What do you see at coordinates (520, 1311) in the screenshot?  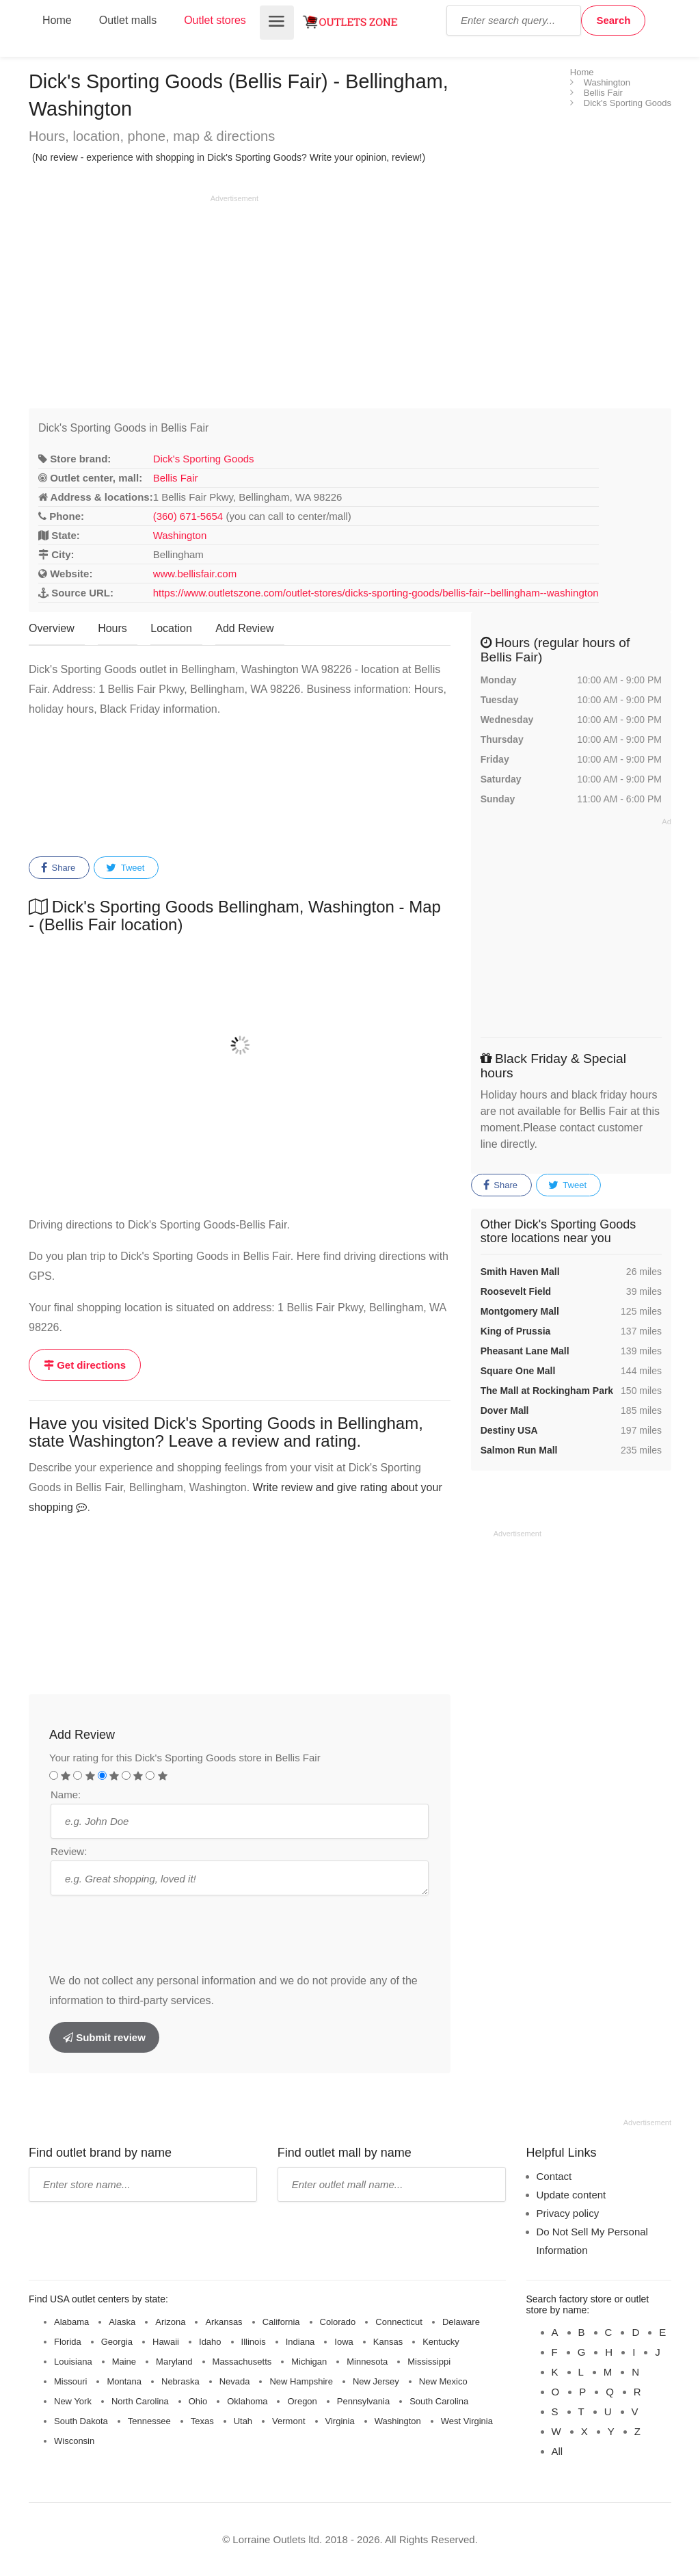 I see `Montgomery Mall` at bounding box center [520, 1311].